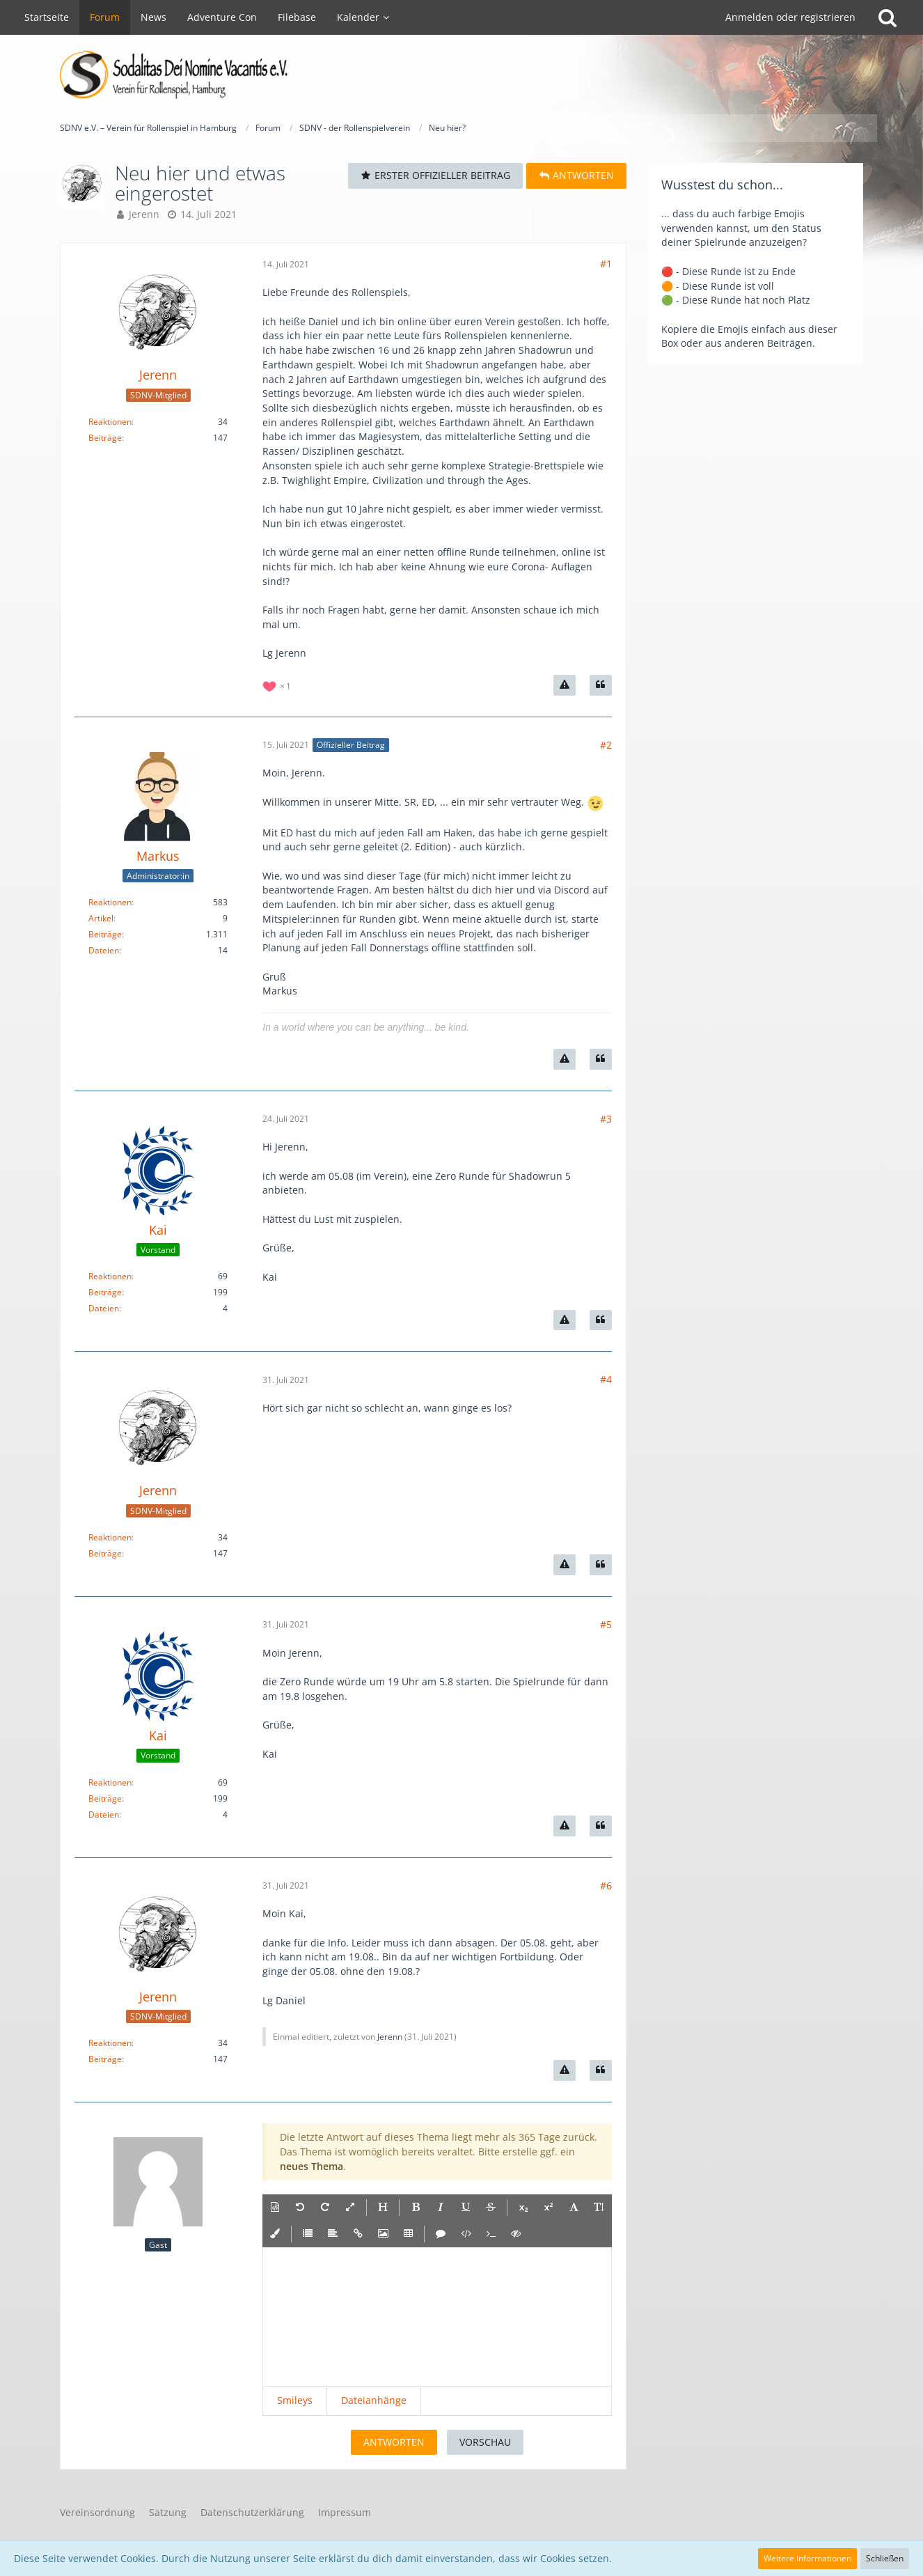  I want to click on #4 [Teilen], so click(606, 1379).